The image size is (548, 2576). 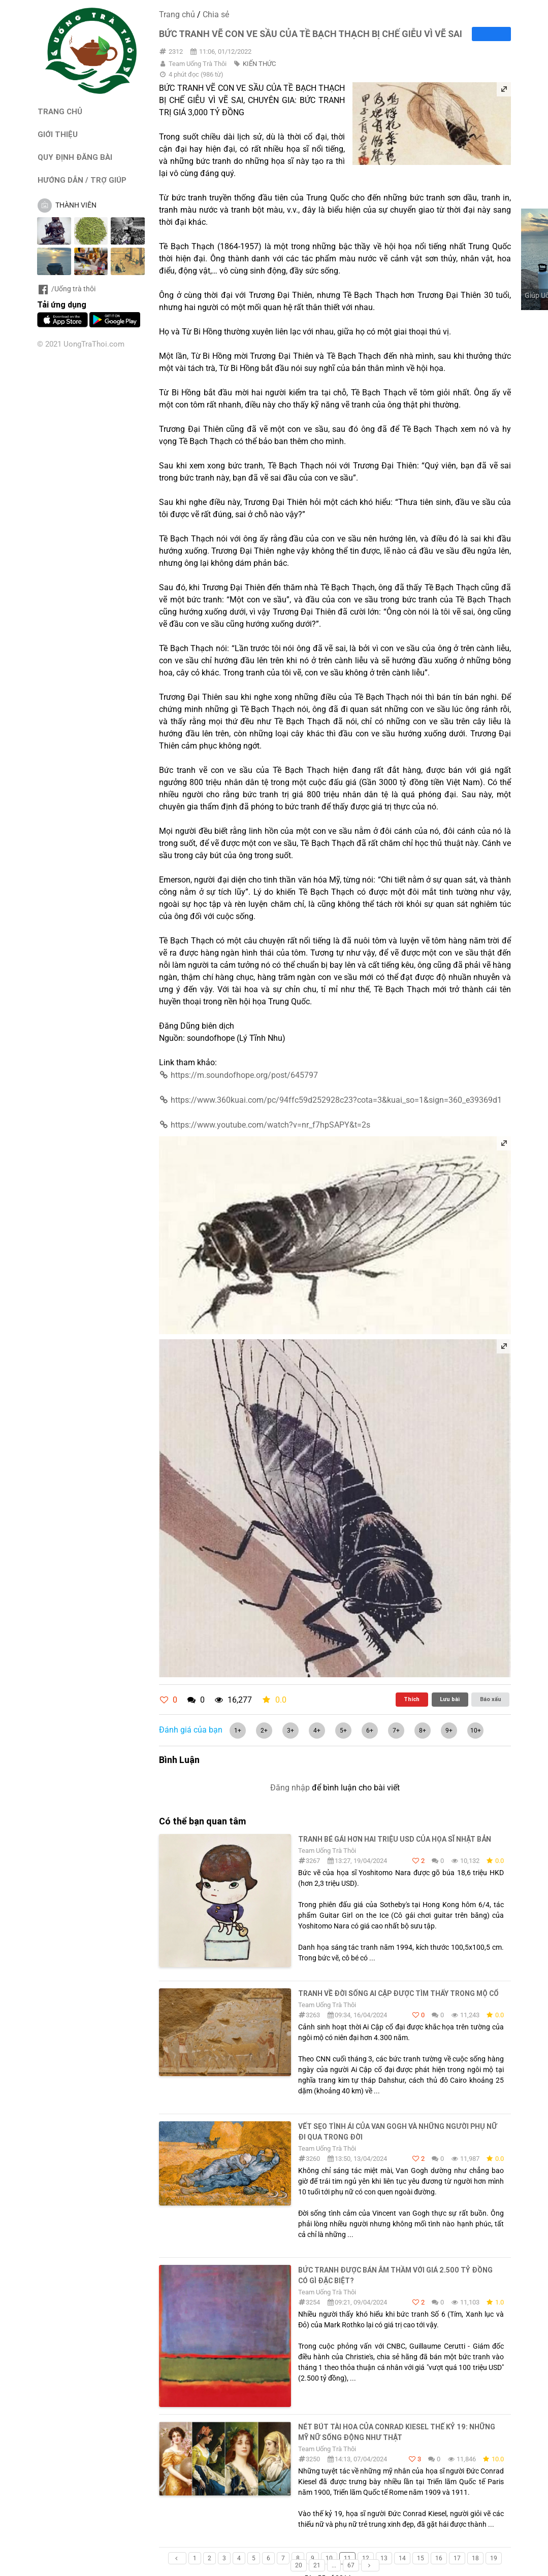 What do you see at coordinates (490, 1699) in the screenshot?
I see `Báo xấu` at bounding box center [490, 1699].